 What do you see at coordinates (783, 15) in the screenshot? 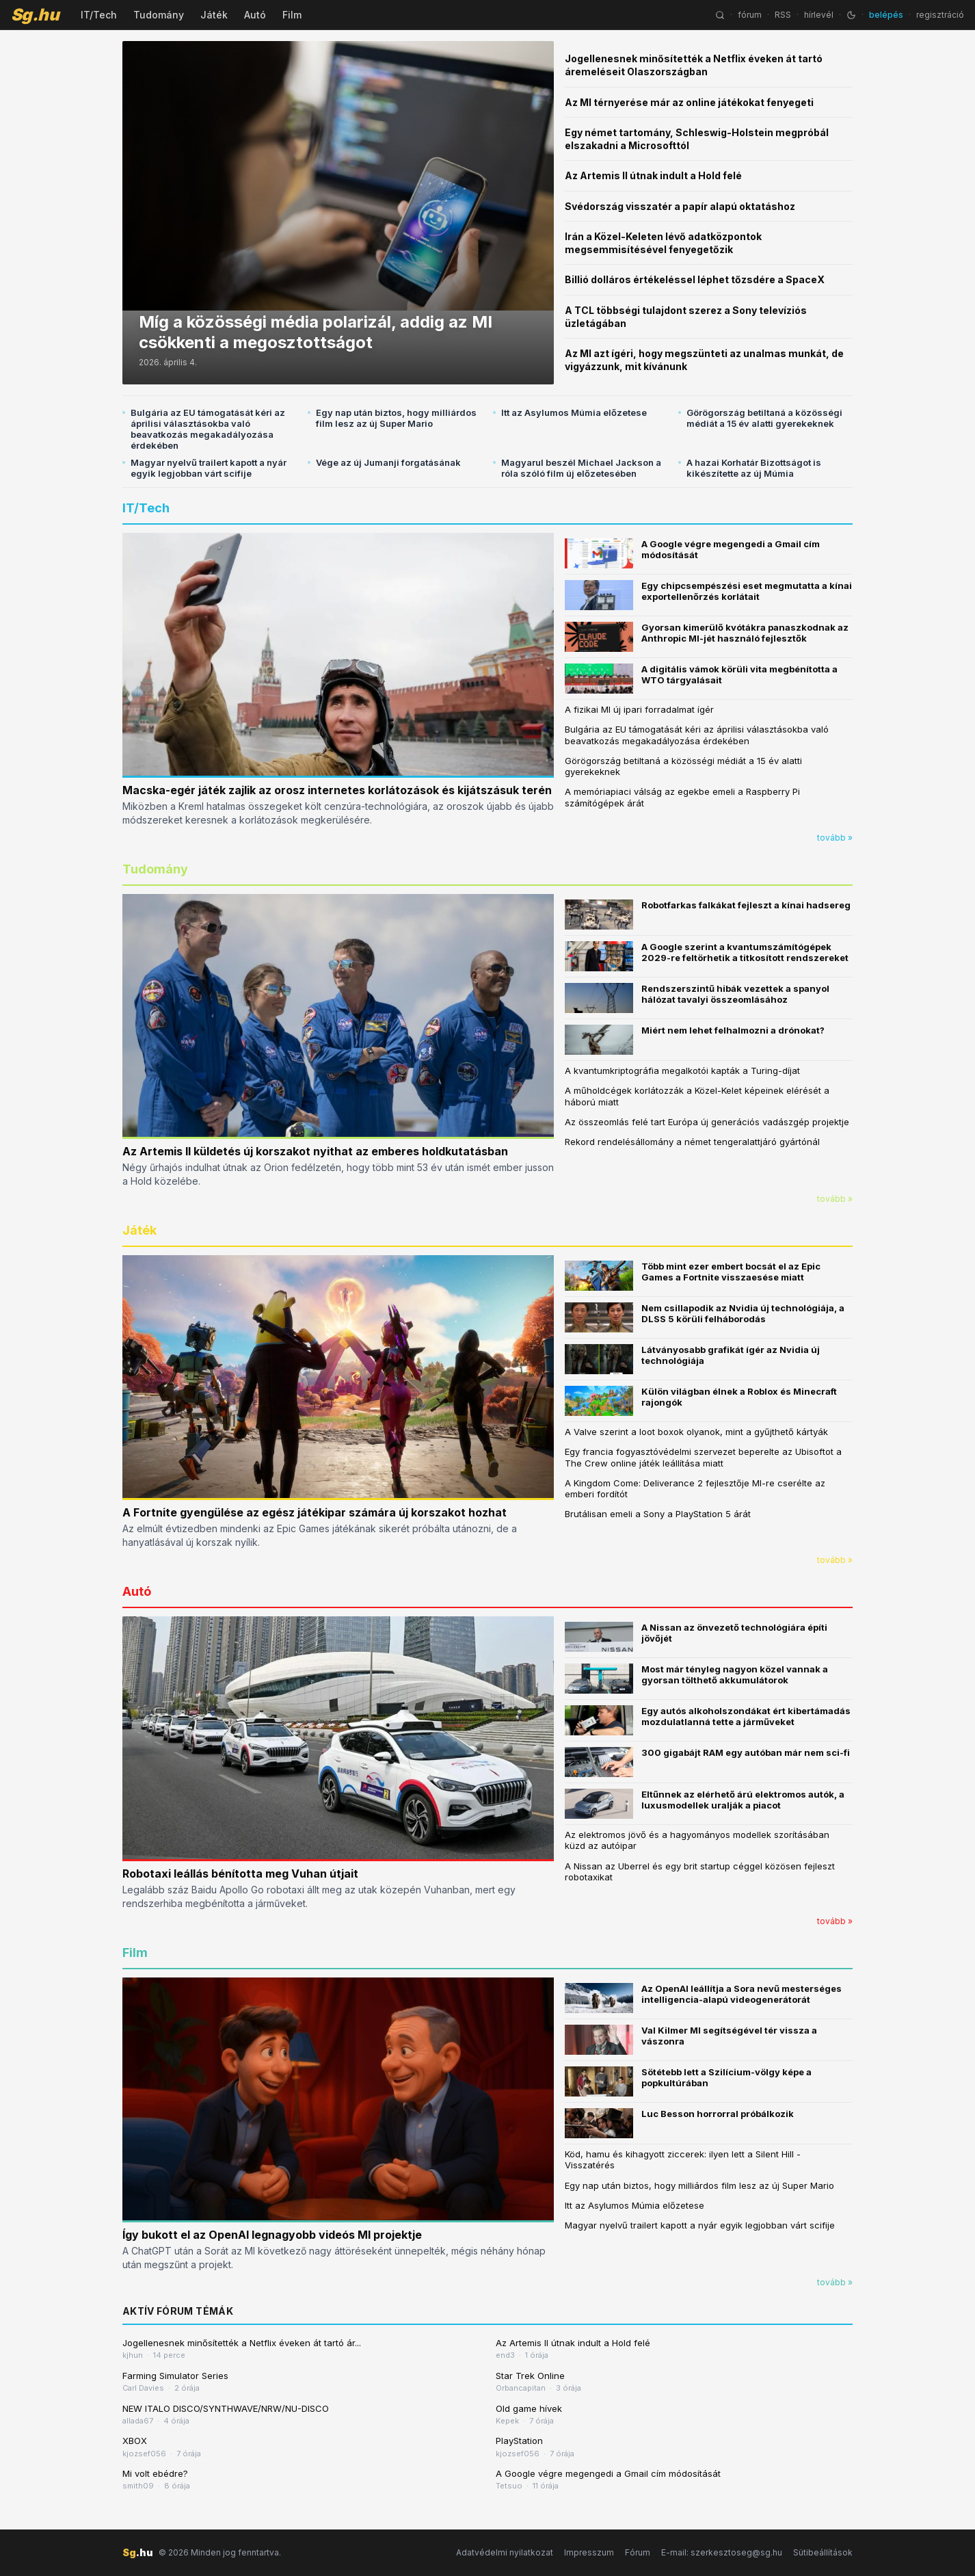
I see `RSS` at bounding box center [783, 15].